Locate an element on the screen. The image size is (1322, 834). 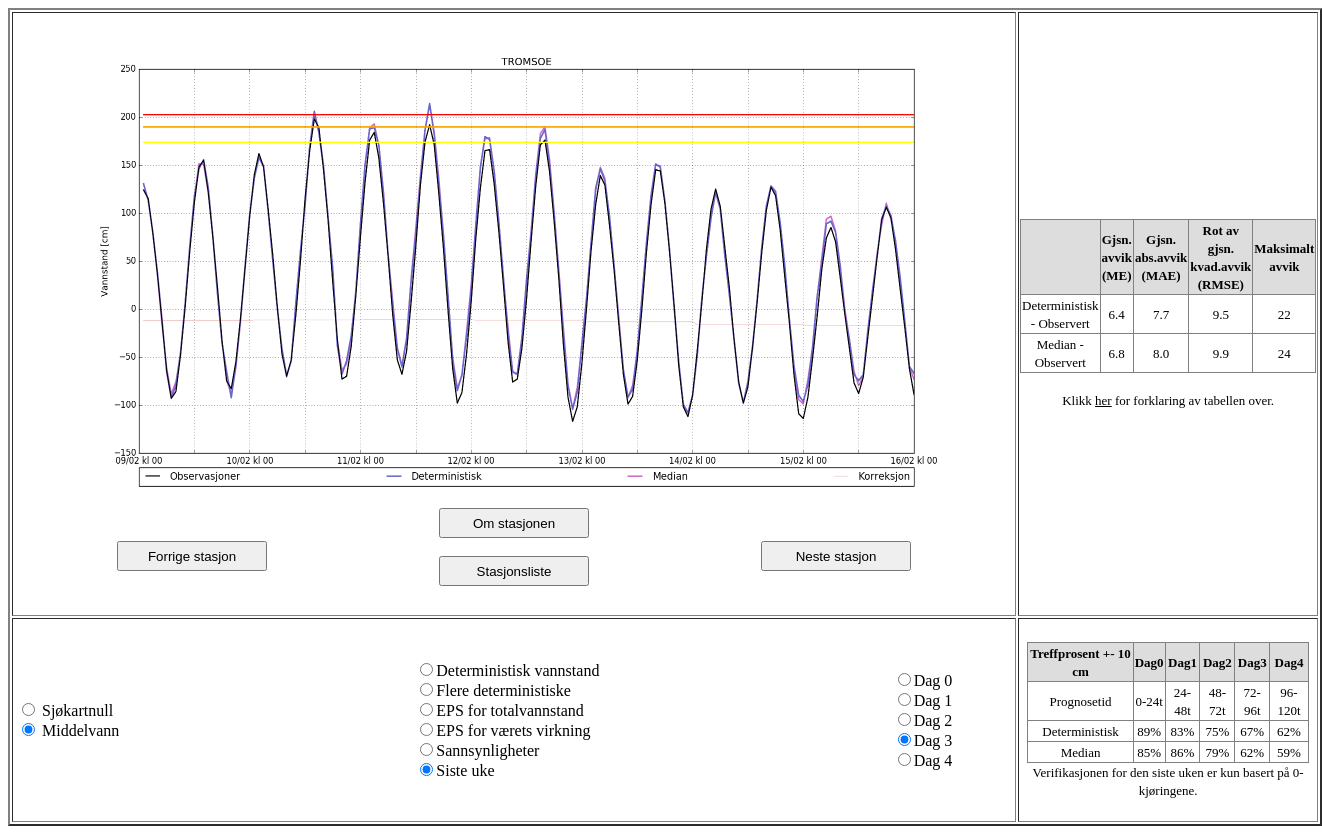
Stasjonsliste is located at coordinates (514, 571).